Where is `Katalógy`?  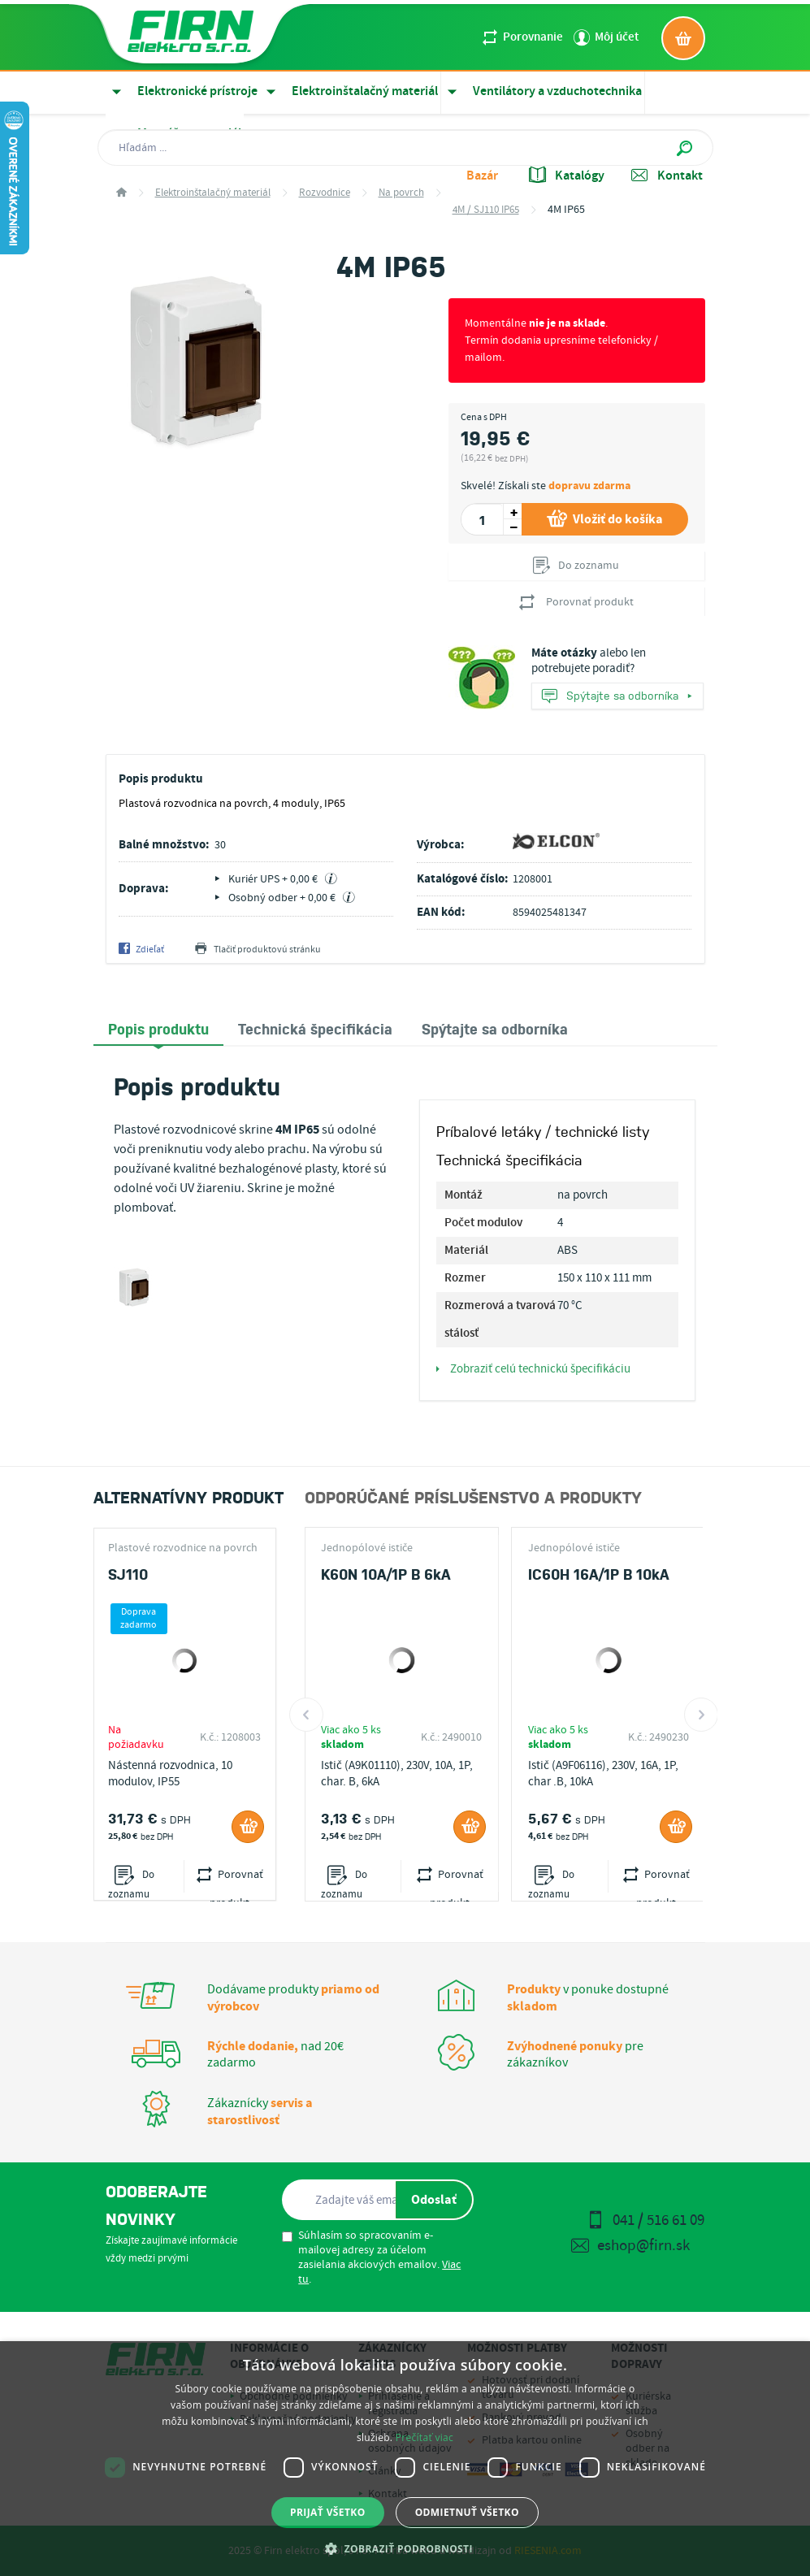 Katalógy is located at coordinates (566, 175).